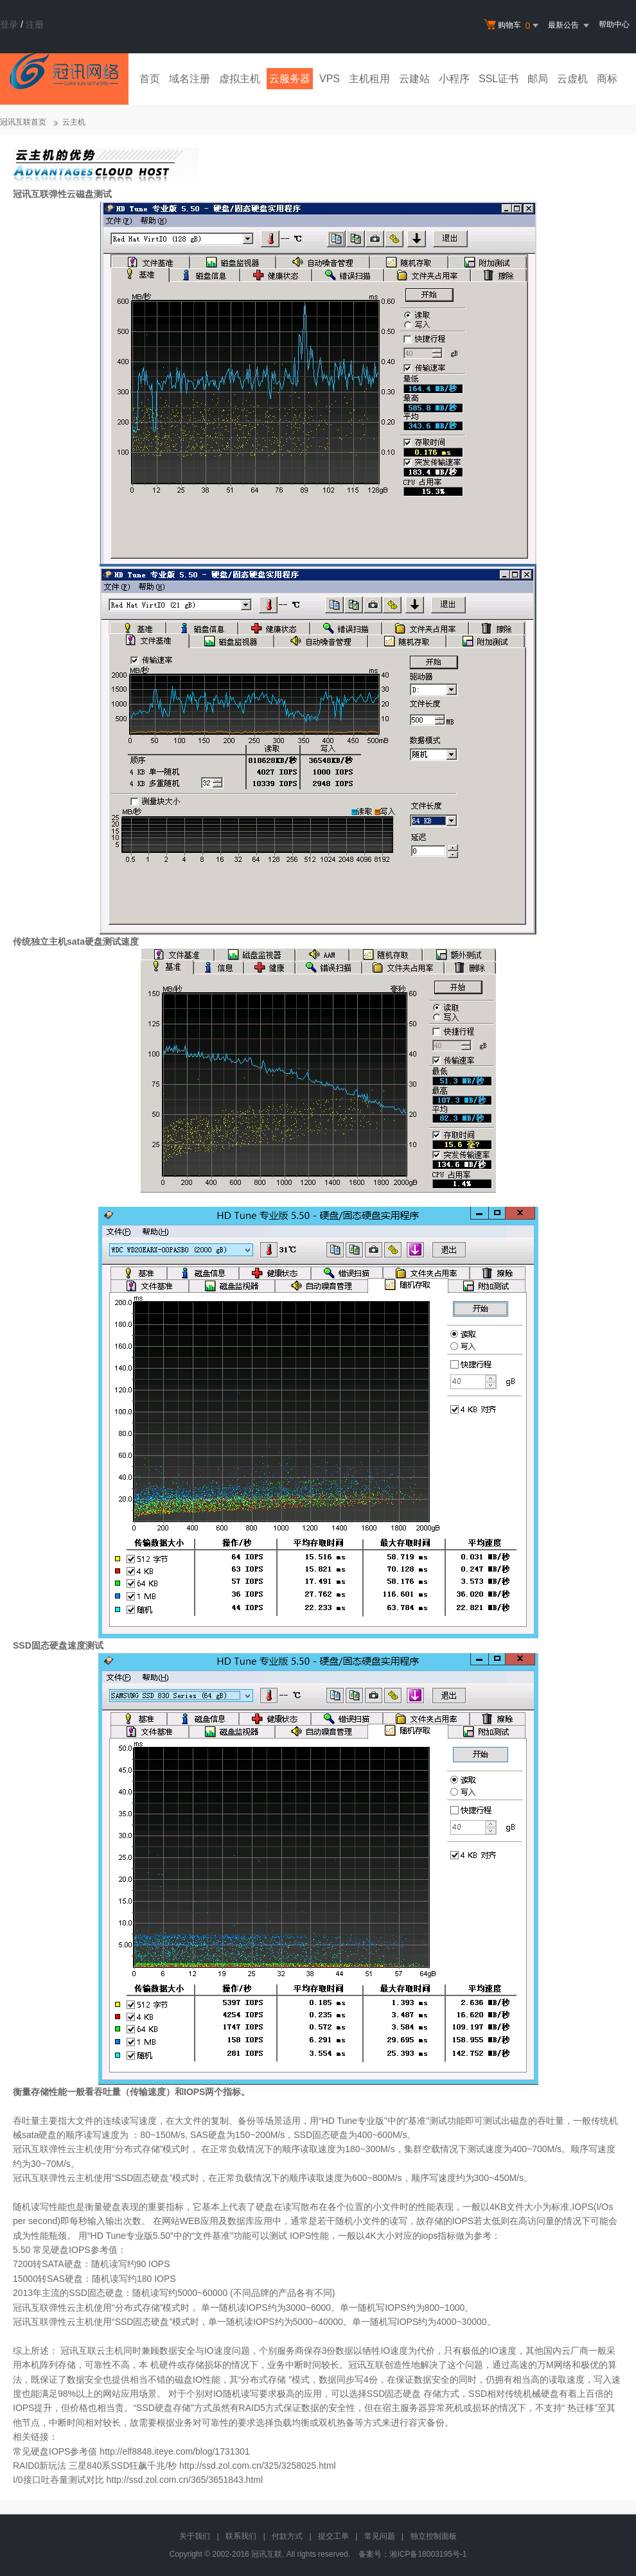 The height and width of the screenshot is (2576, 636). Describe the element at coordinates (513, 25) in the screenshot. I see `购物车` at that location.